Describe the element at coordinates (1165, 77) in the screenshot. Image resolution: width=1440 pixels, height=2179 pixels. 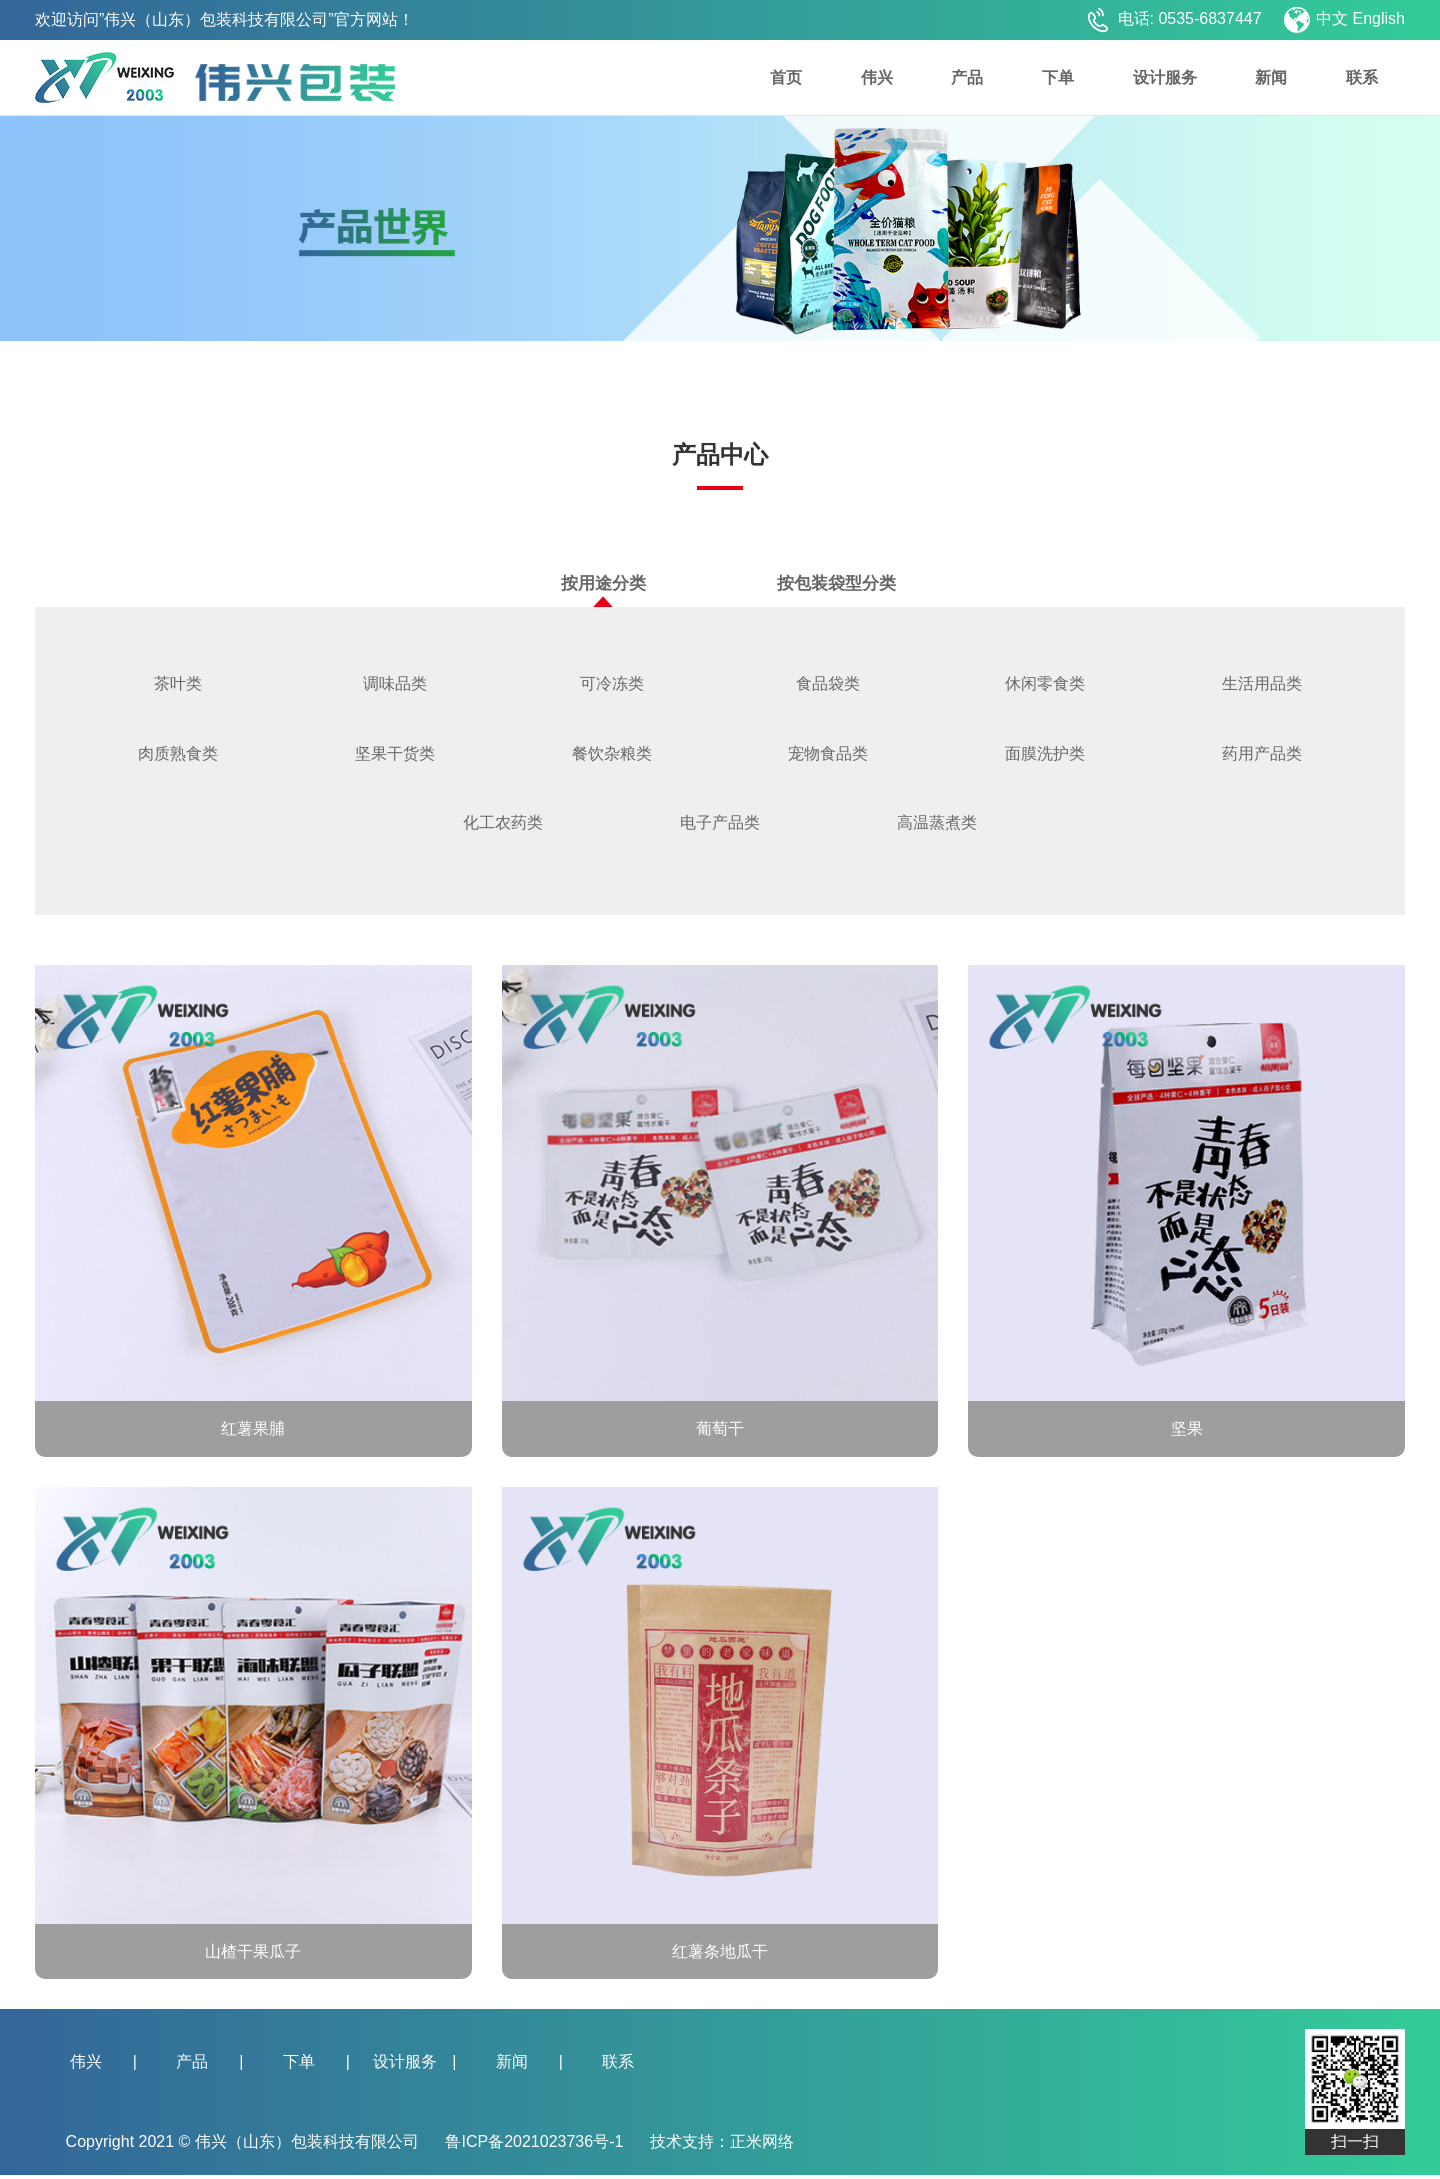
I see `设计服务` at that location.